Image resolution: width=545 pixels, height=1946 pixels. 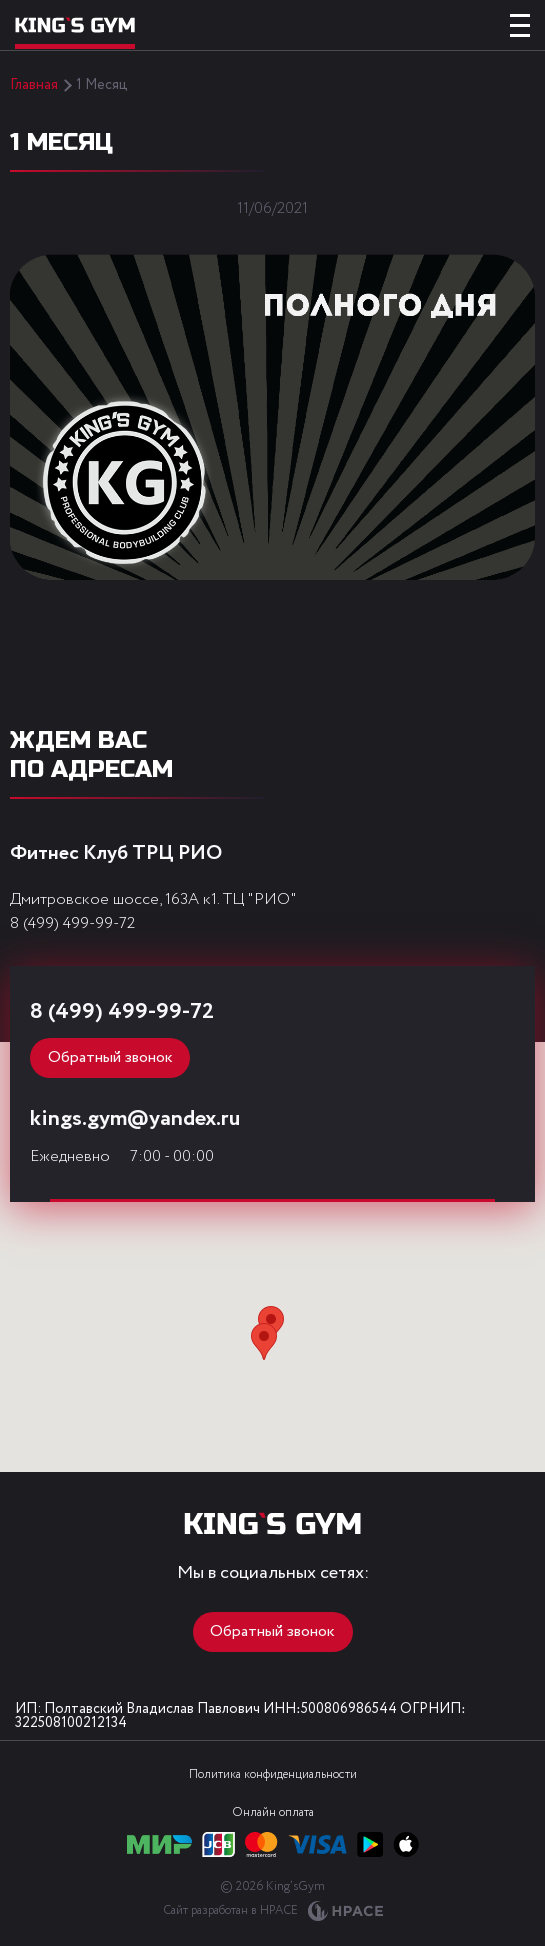 What do you see at coordinates (264, 1341) in the screenshot?
I see `[button]` at bounding box center [264, 1341].